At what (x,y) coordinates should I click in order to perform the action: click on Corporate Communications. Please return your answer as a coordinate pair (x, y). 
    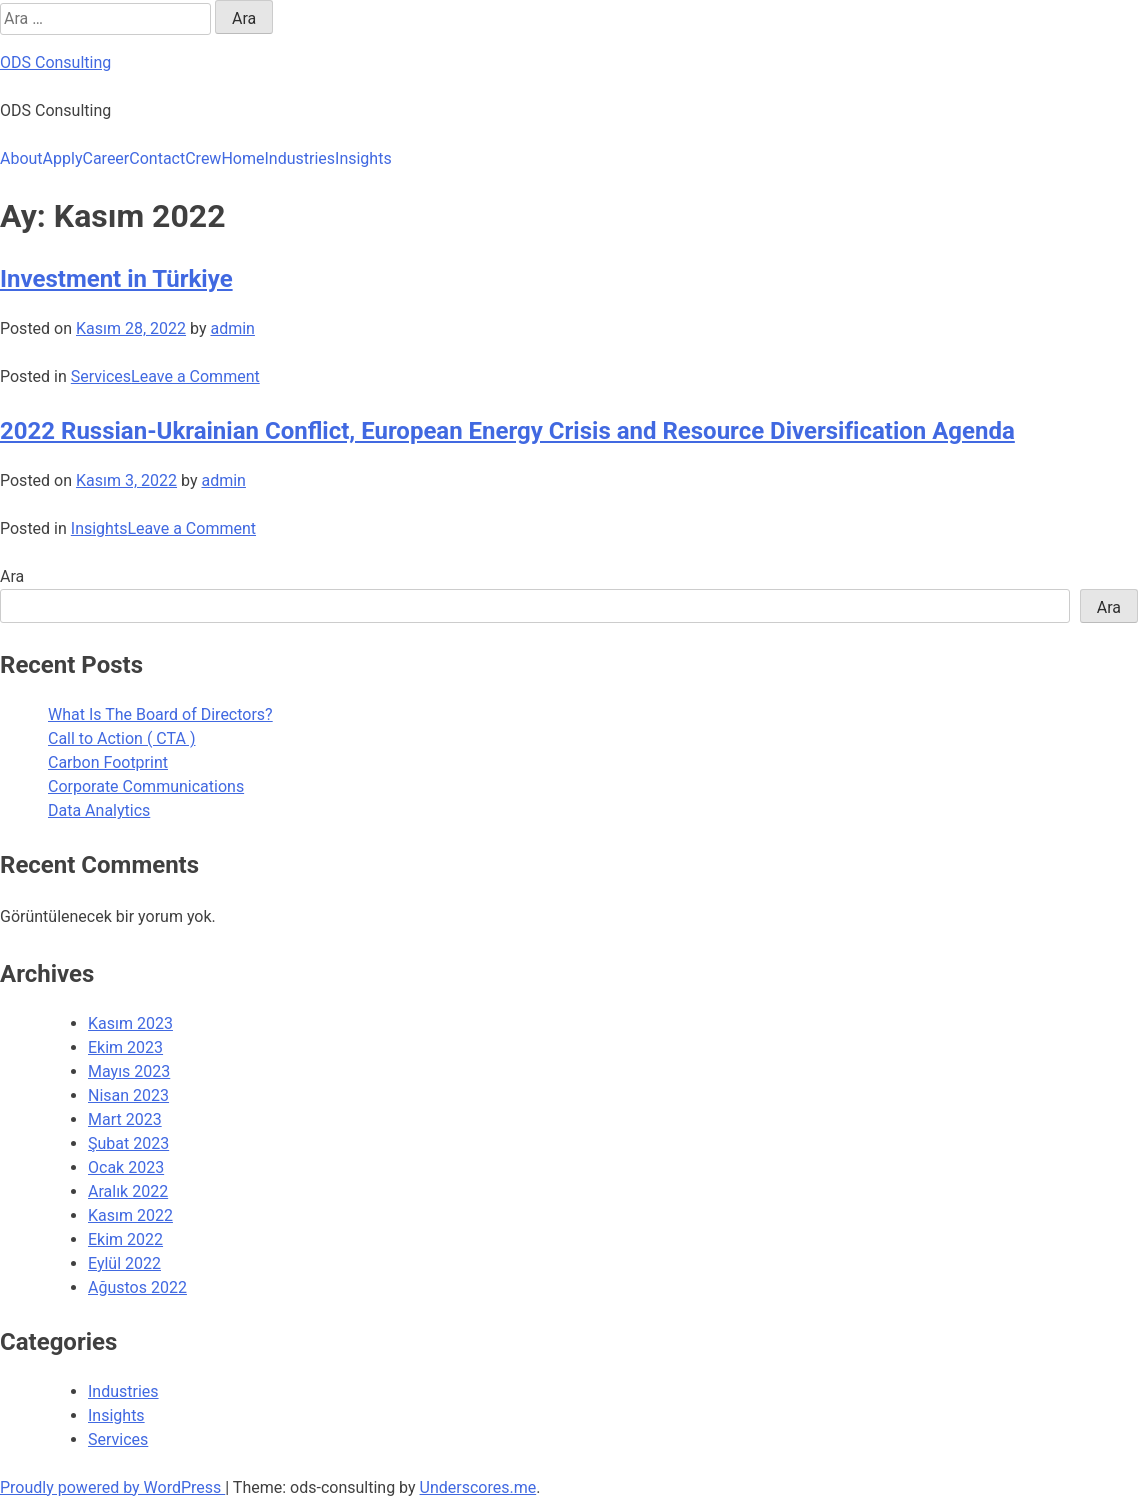
    Looking at the image, I should click on (146, 786).